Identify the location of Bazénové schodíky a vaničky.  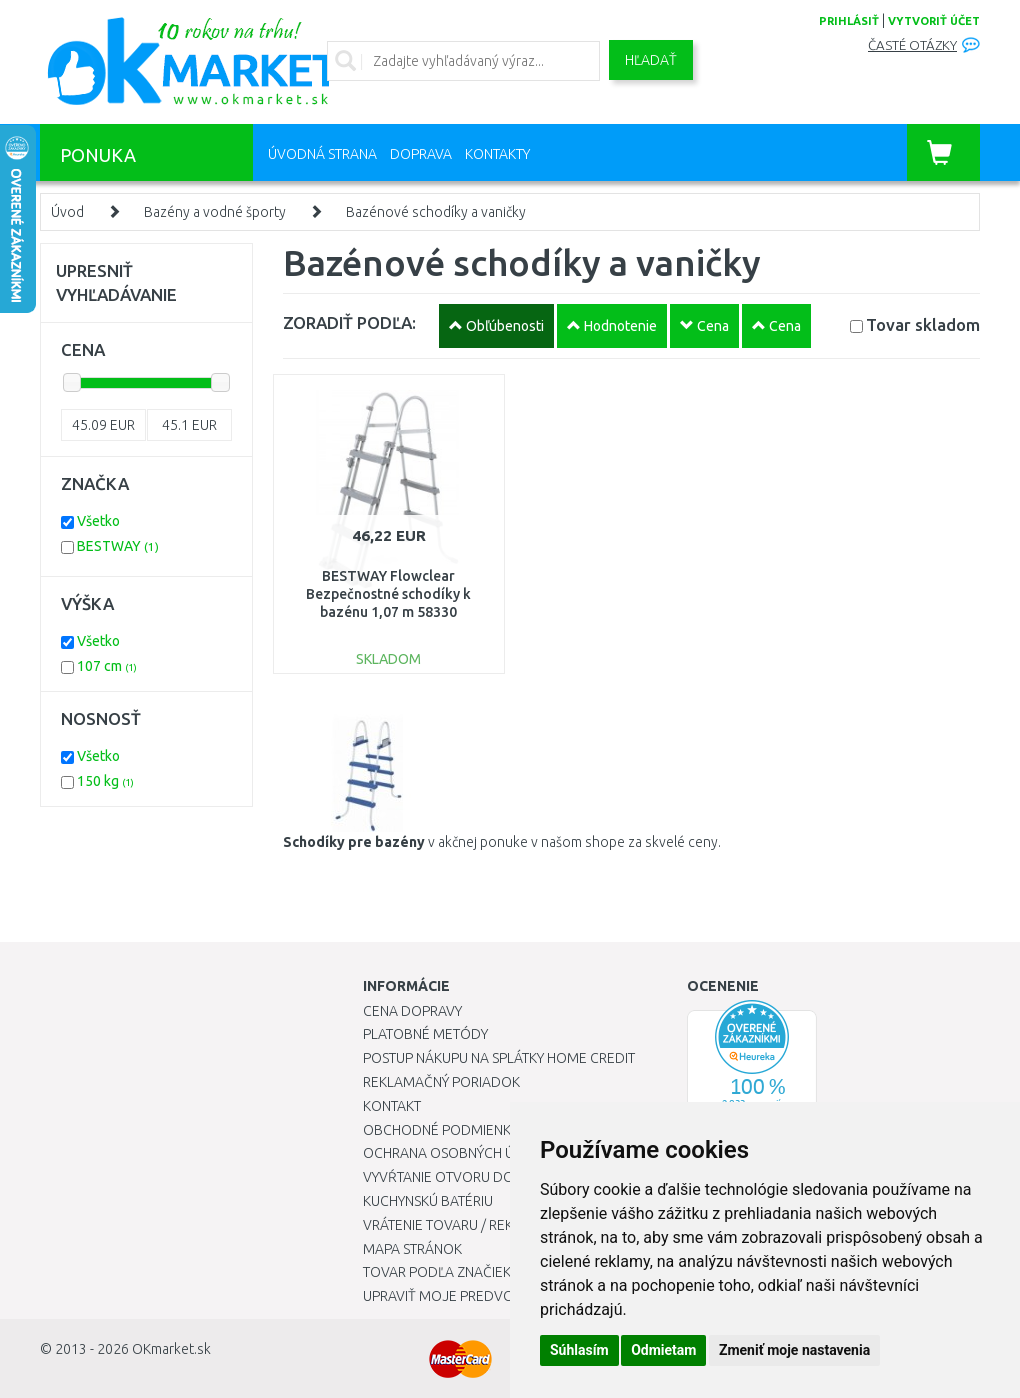
(436, 212).